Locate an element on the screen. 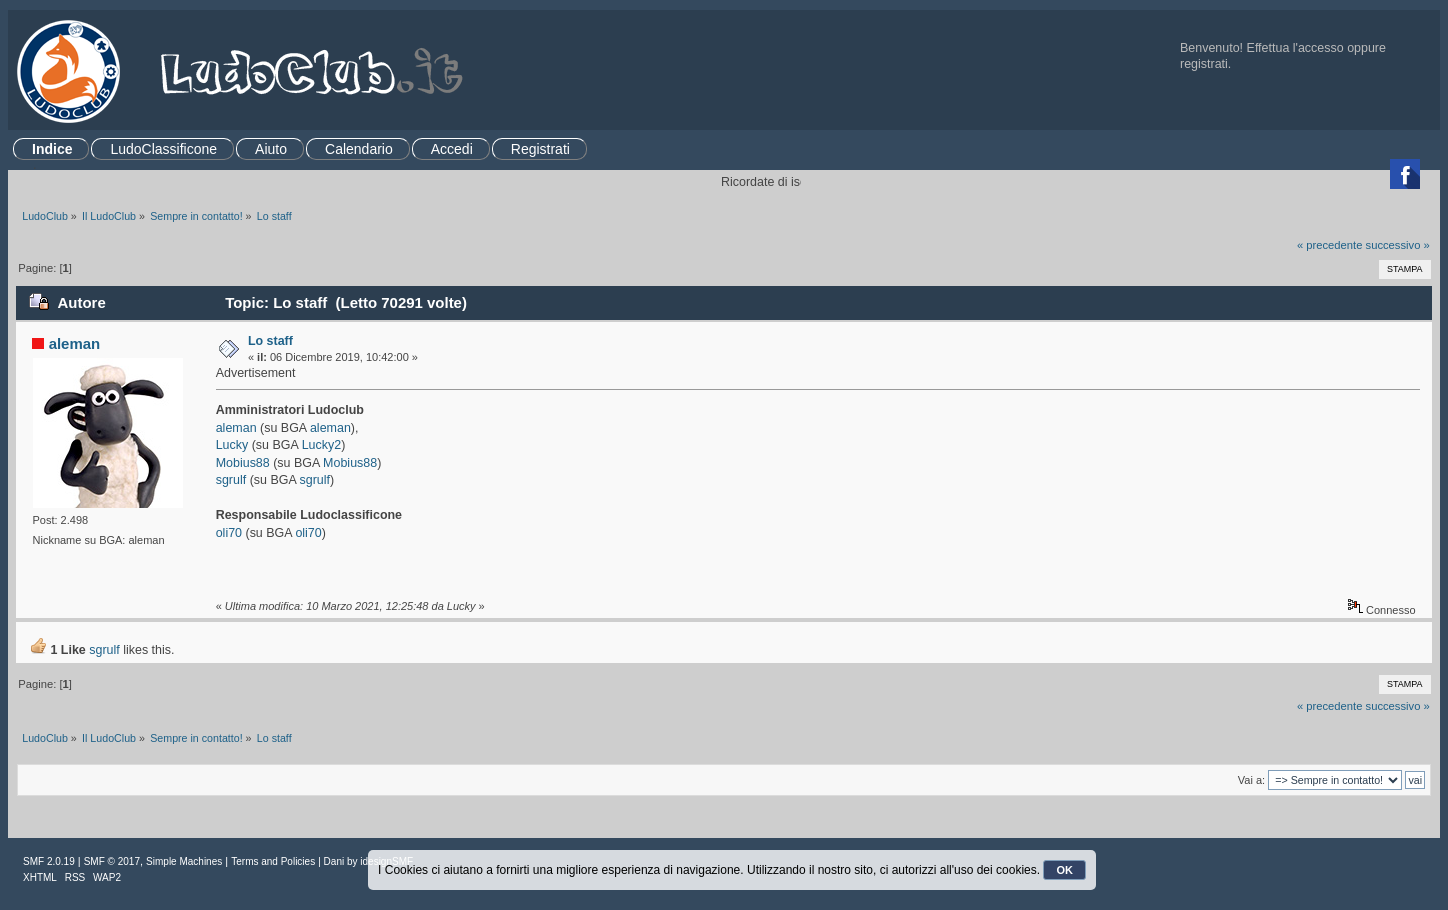 Image resolution: width=1448 pixels, height=910 pixels. Vai a: is located at coordinates (1251, 780).